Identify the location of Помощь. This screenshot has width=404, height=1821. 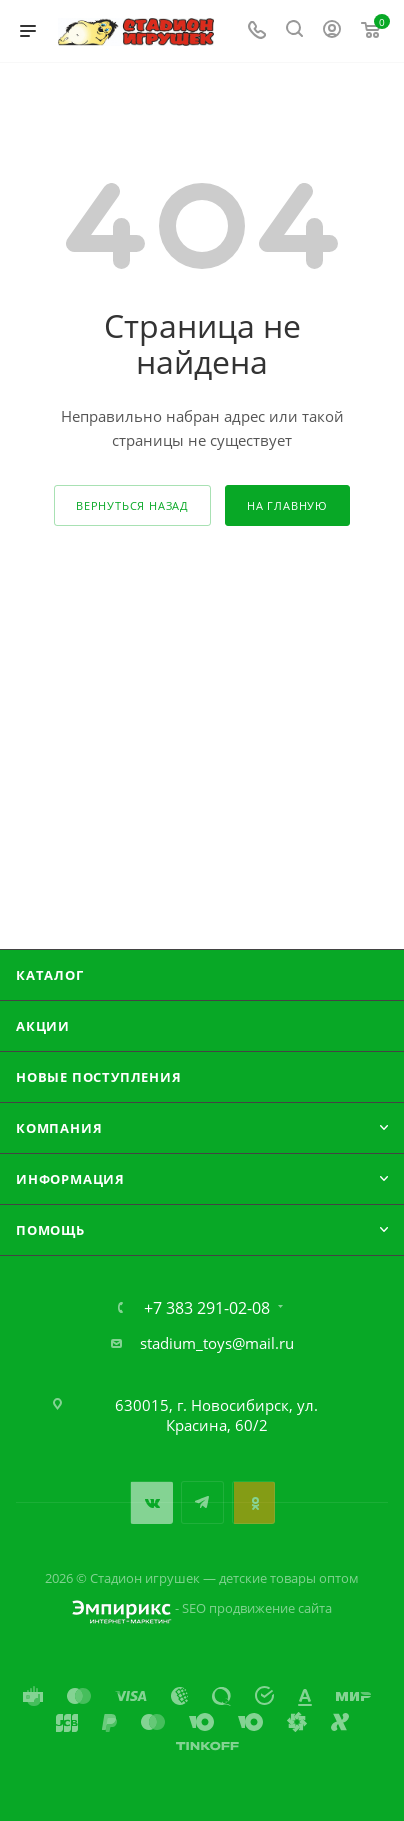
(50, 1230).